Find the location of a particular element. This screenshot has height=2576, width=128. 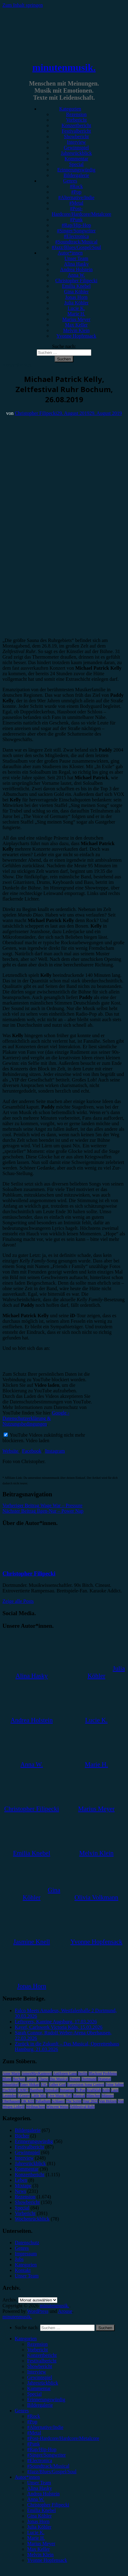

Heisskalt is located at coordinates (52, 2090).